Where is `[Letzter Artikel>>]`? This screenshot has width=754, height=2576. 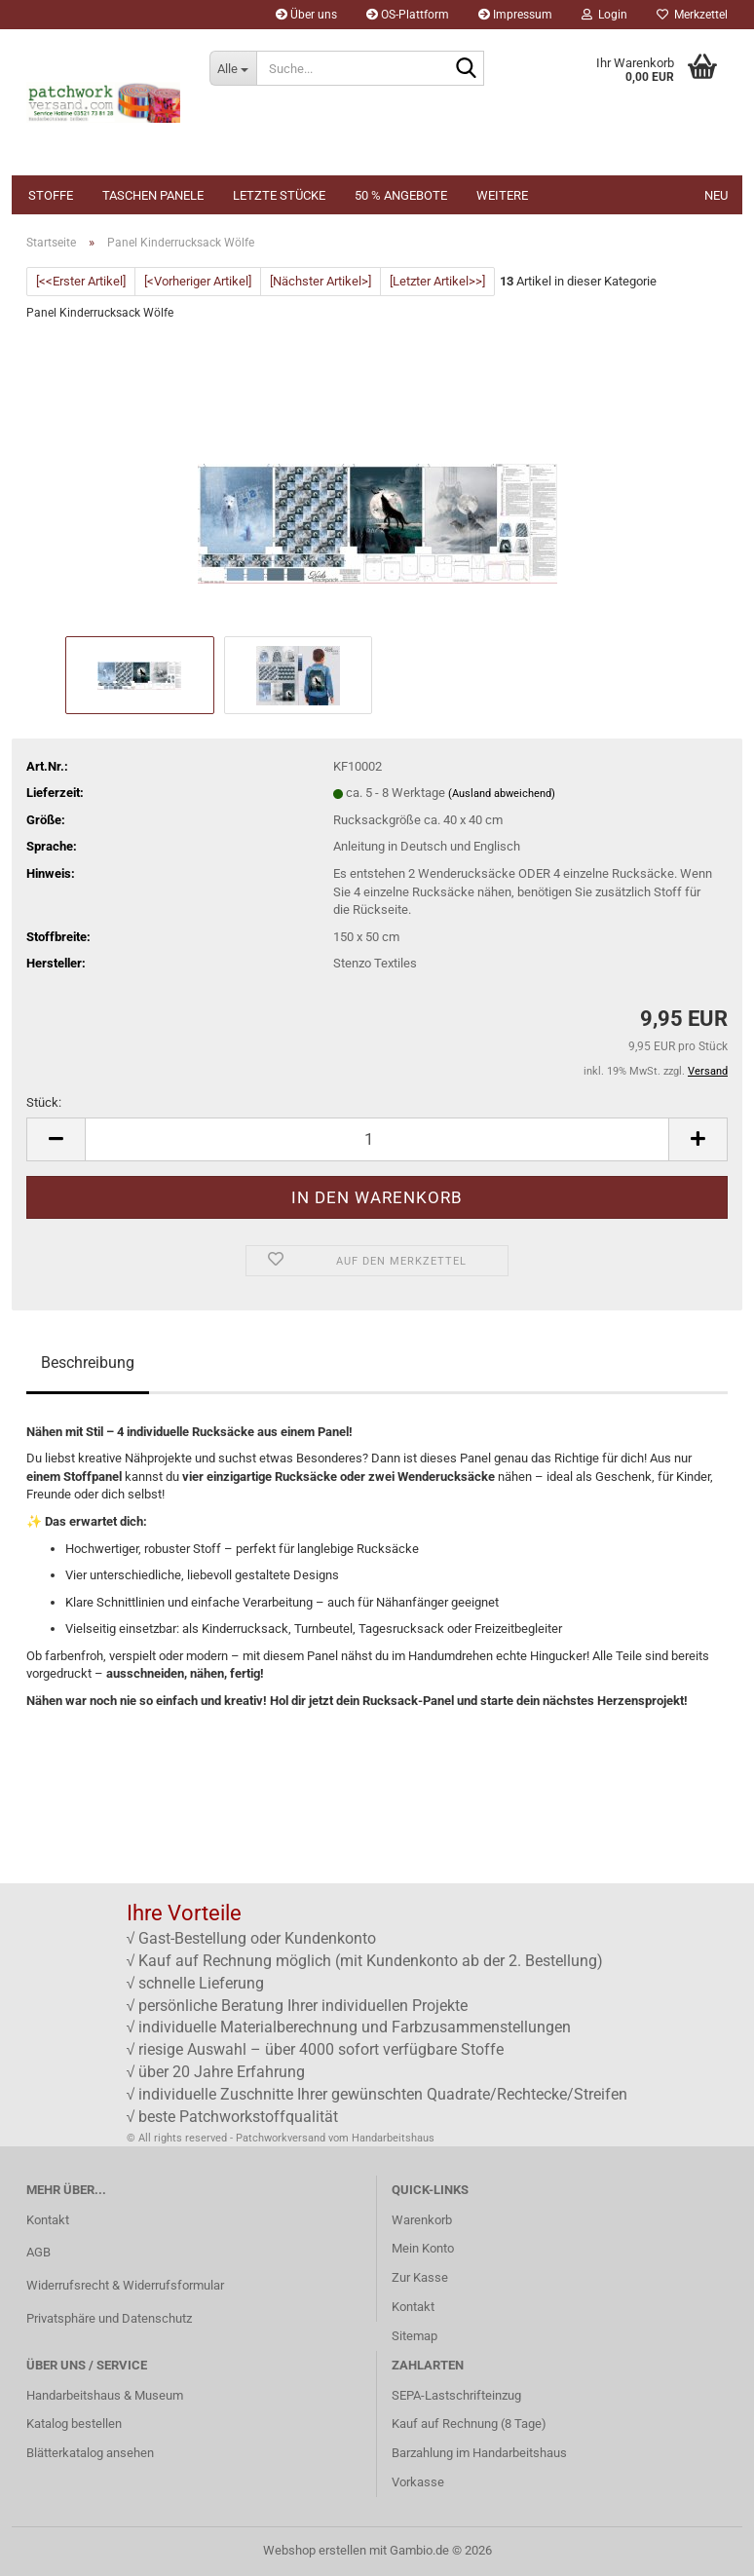 [Letzter Artikel>>] is located at coordinates (437, 281).